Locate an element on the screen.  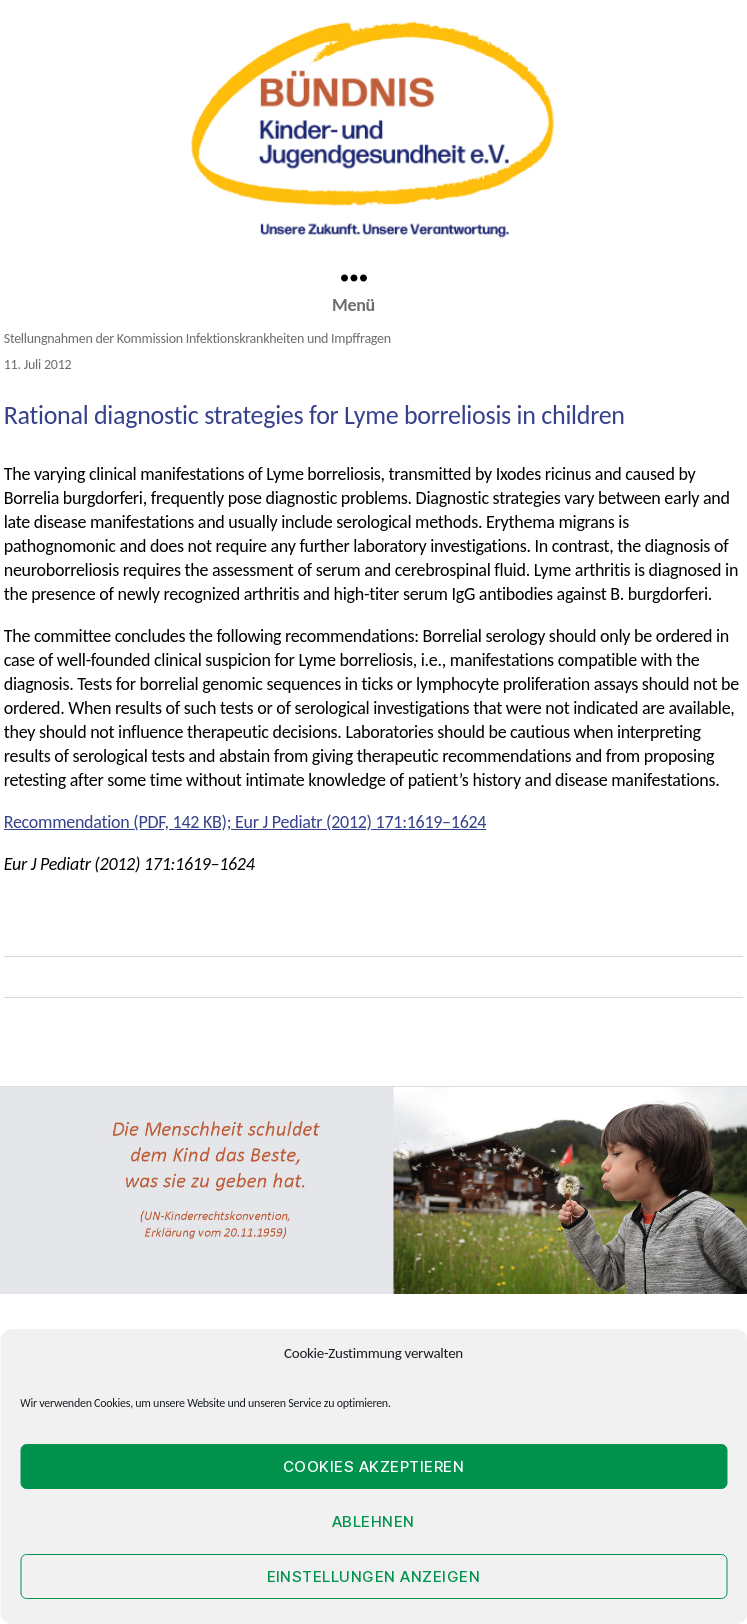
Recommendation (PDF, 142 KB); Eur J Pediatr (2012) 171:1619–1624 is located at coordinates (245, 822).